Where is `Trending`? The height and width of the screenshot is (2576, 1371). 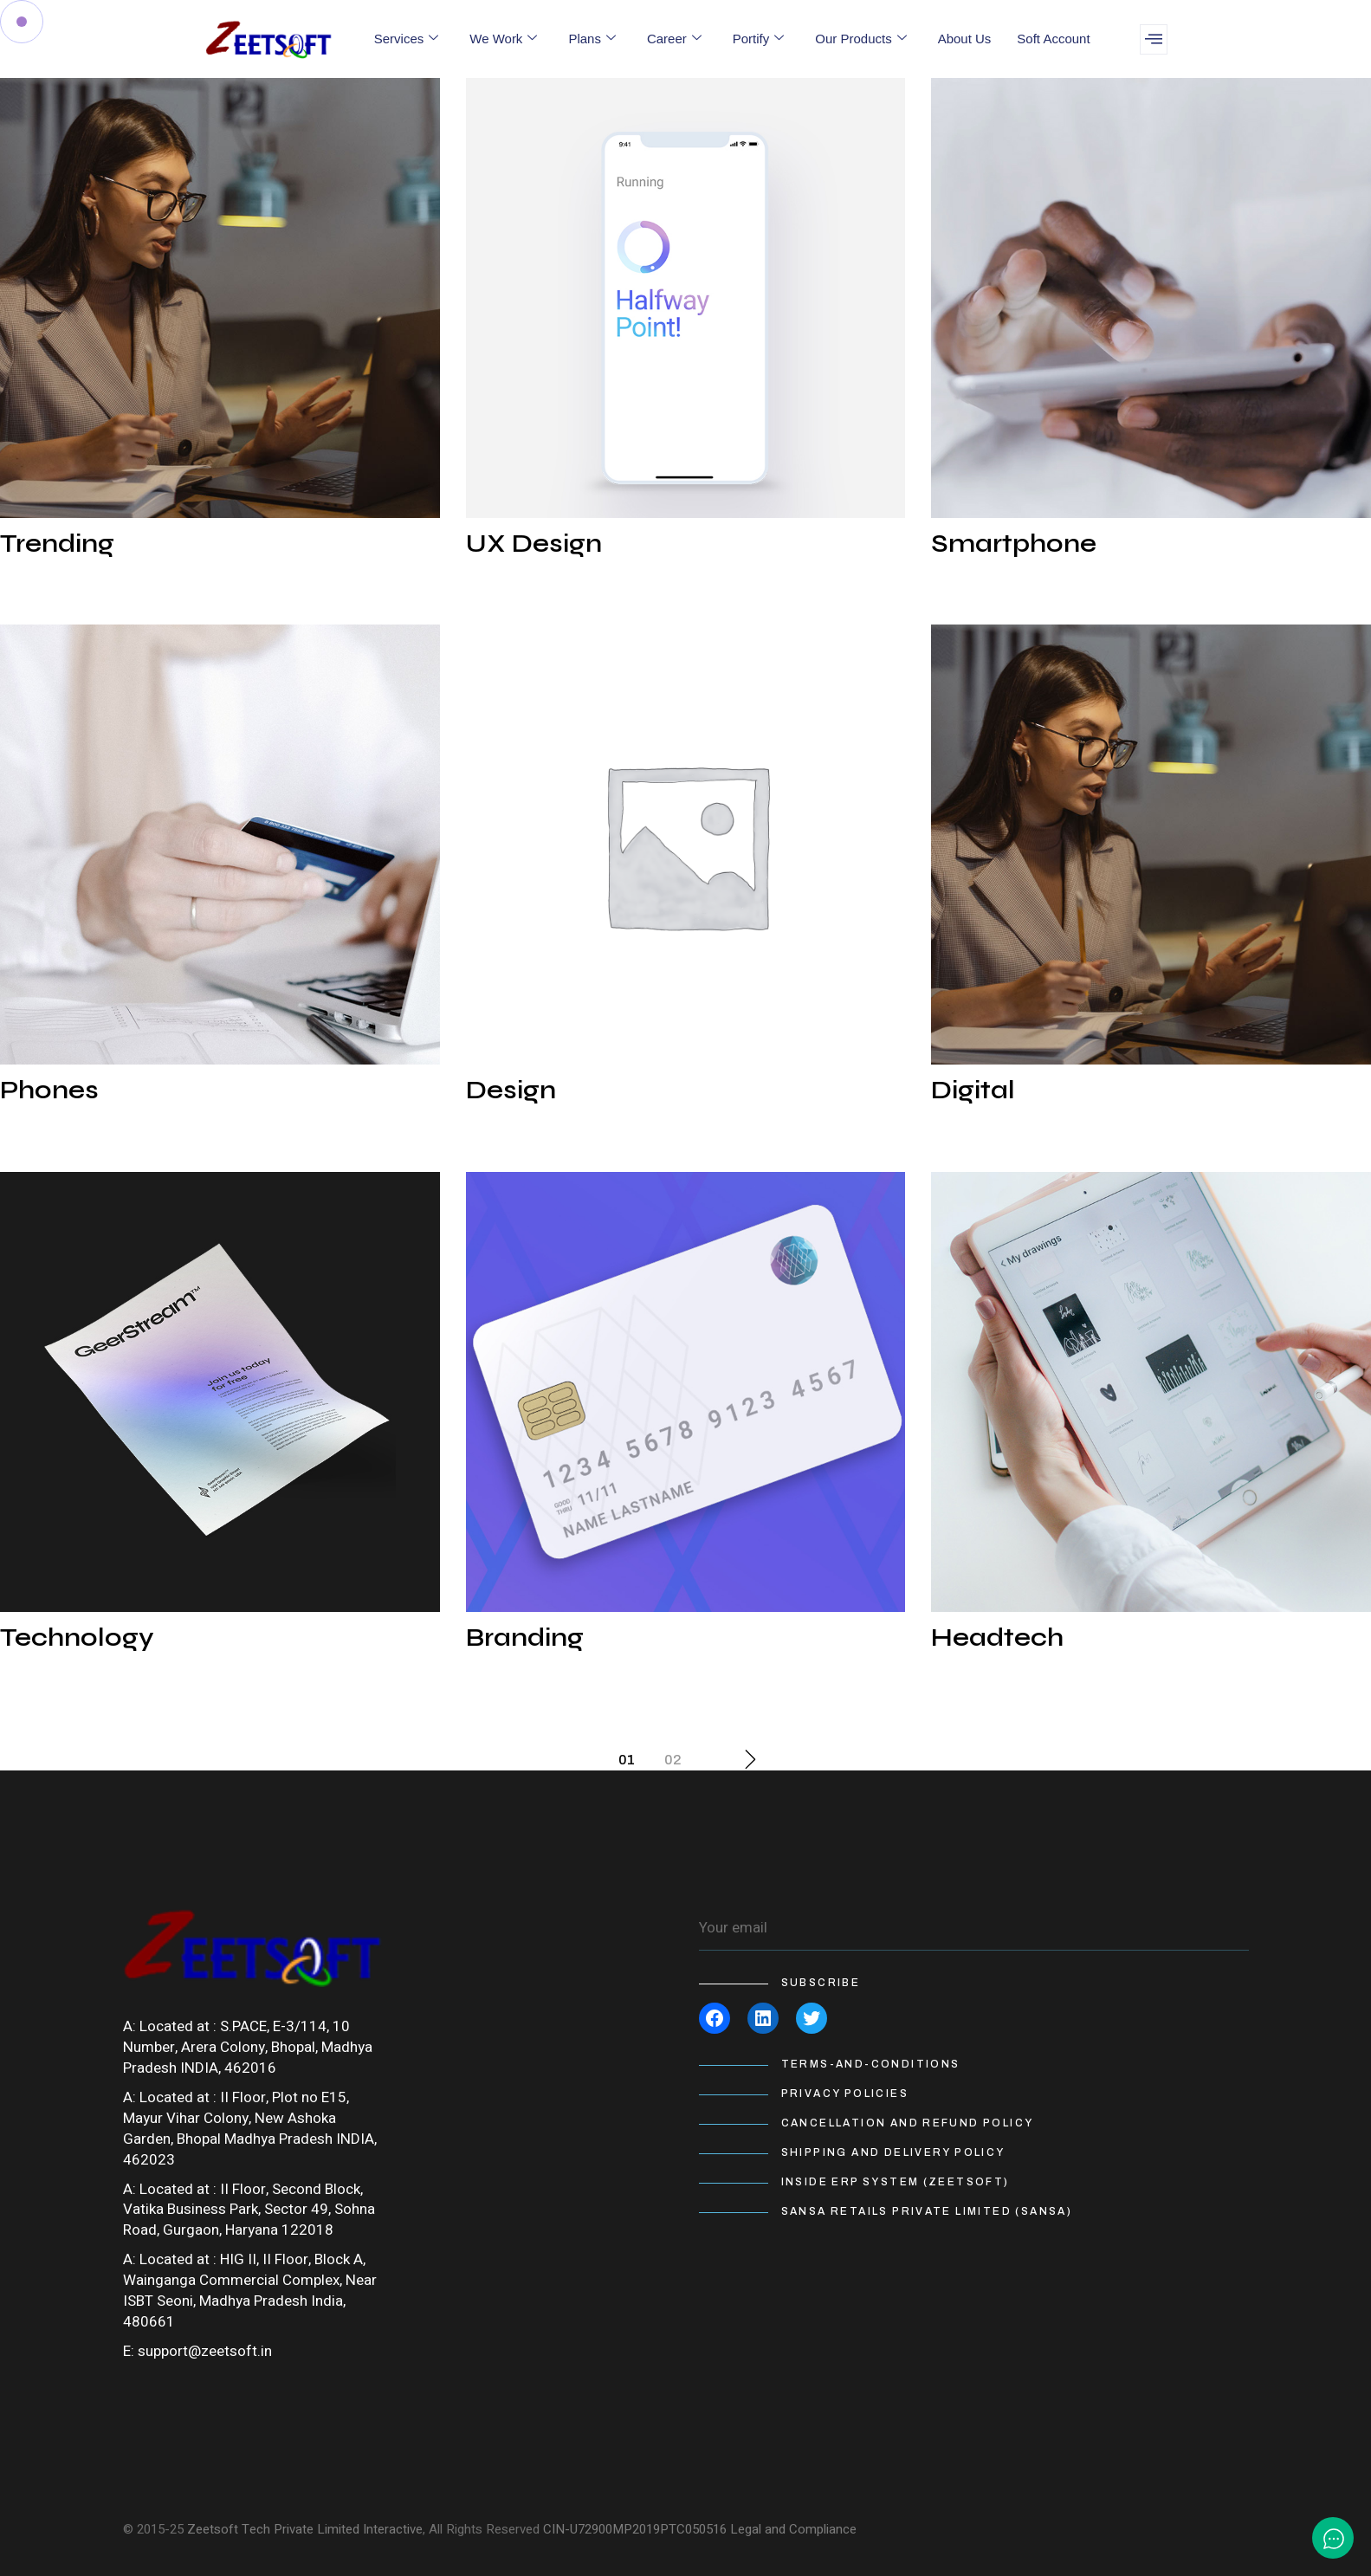 Trending is located at coordinates (57, 543).